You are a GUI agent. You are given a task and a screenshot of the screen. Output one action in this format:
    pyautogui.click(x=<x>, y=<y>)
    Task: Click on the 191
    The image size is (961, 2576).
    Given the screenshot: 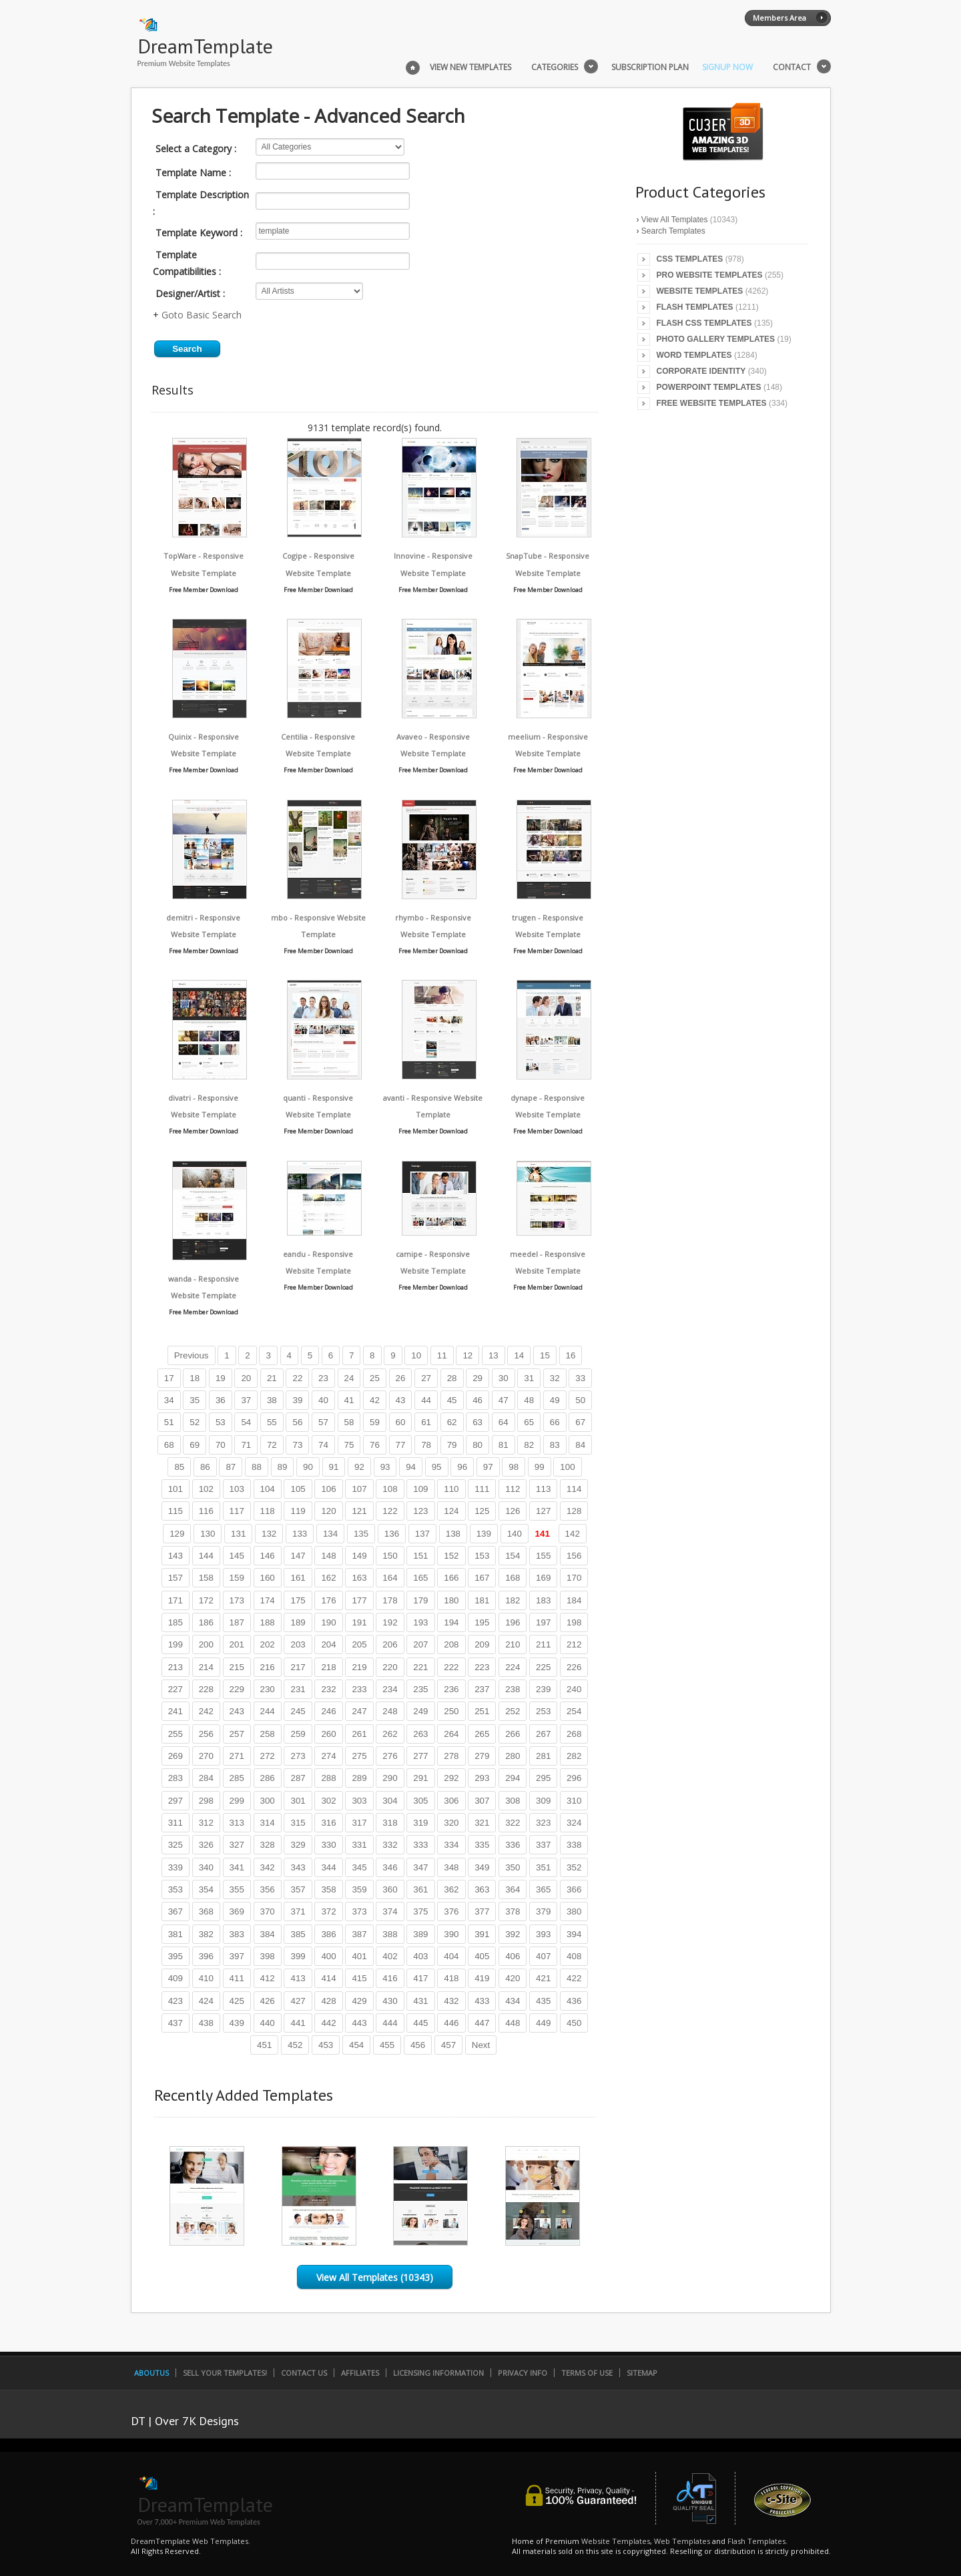 What is the action you would take?
    pyautogui.click(x=359, y=1622)
    